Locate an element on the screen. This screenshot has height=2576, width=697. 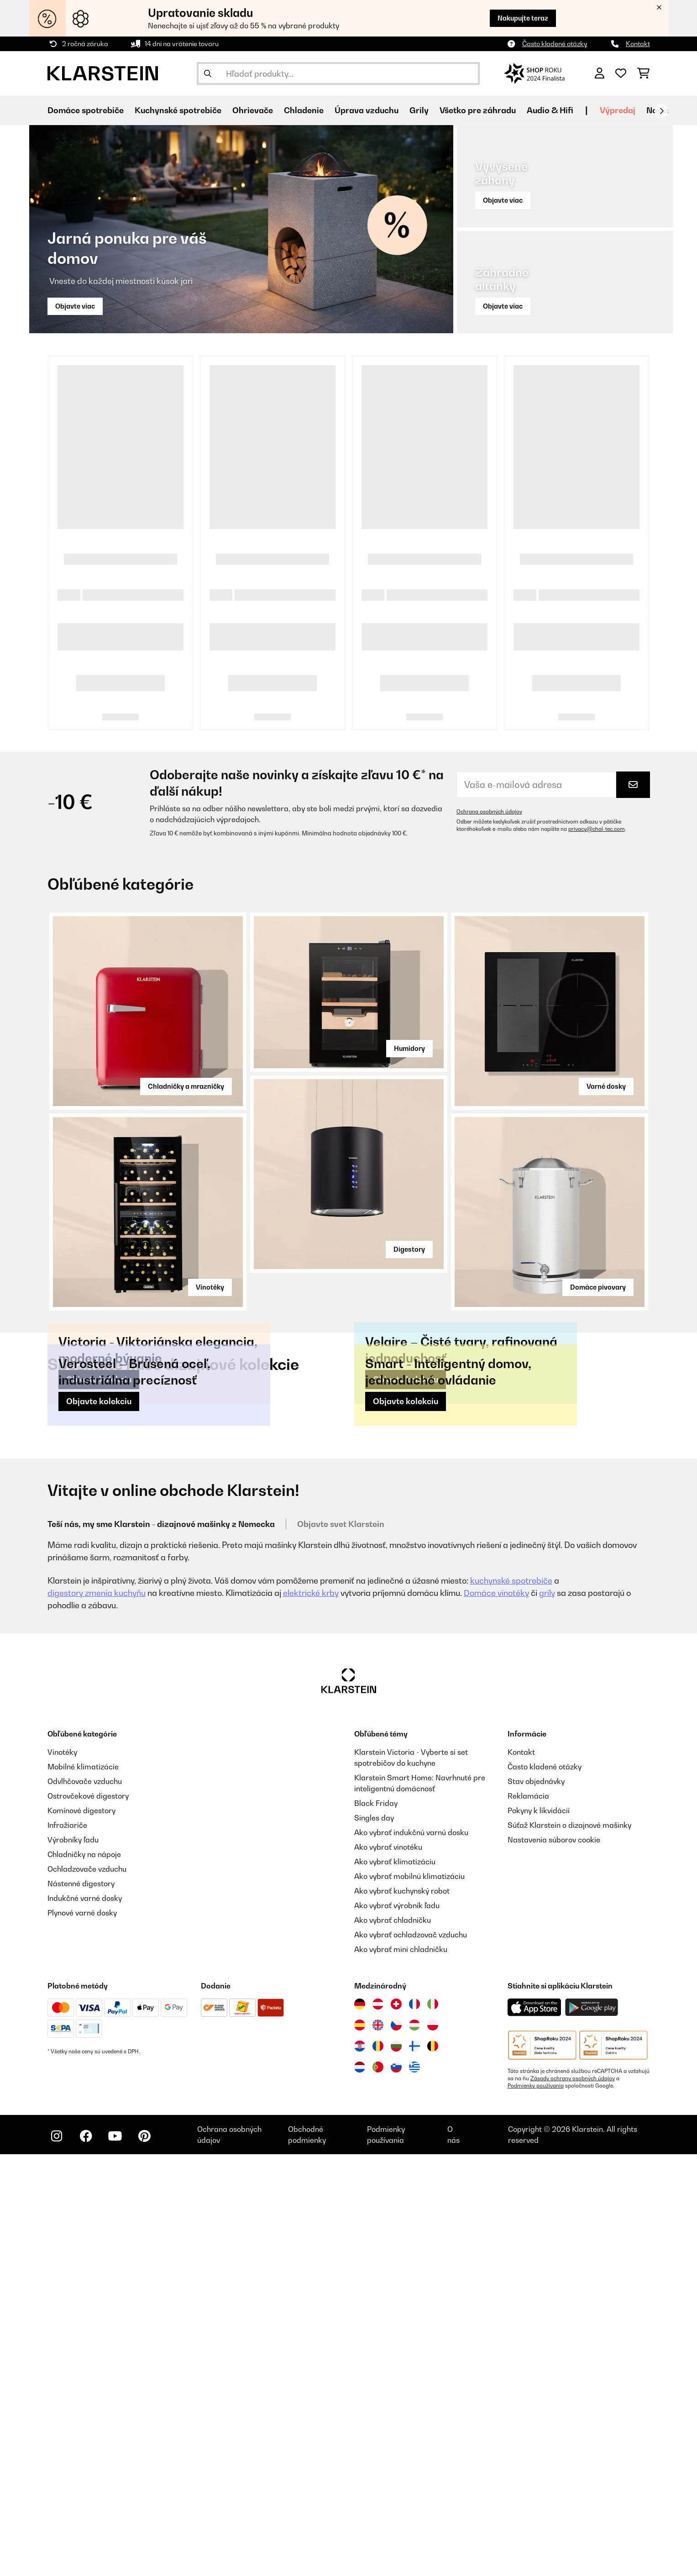
Infražiariče is located at coordinates (67, 2246).